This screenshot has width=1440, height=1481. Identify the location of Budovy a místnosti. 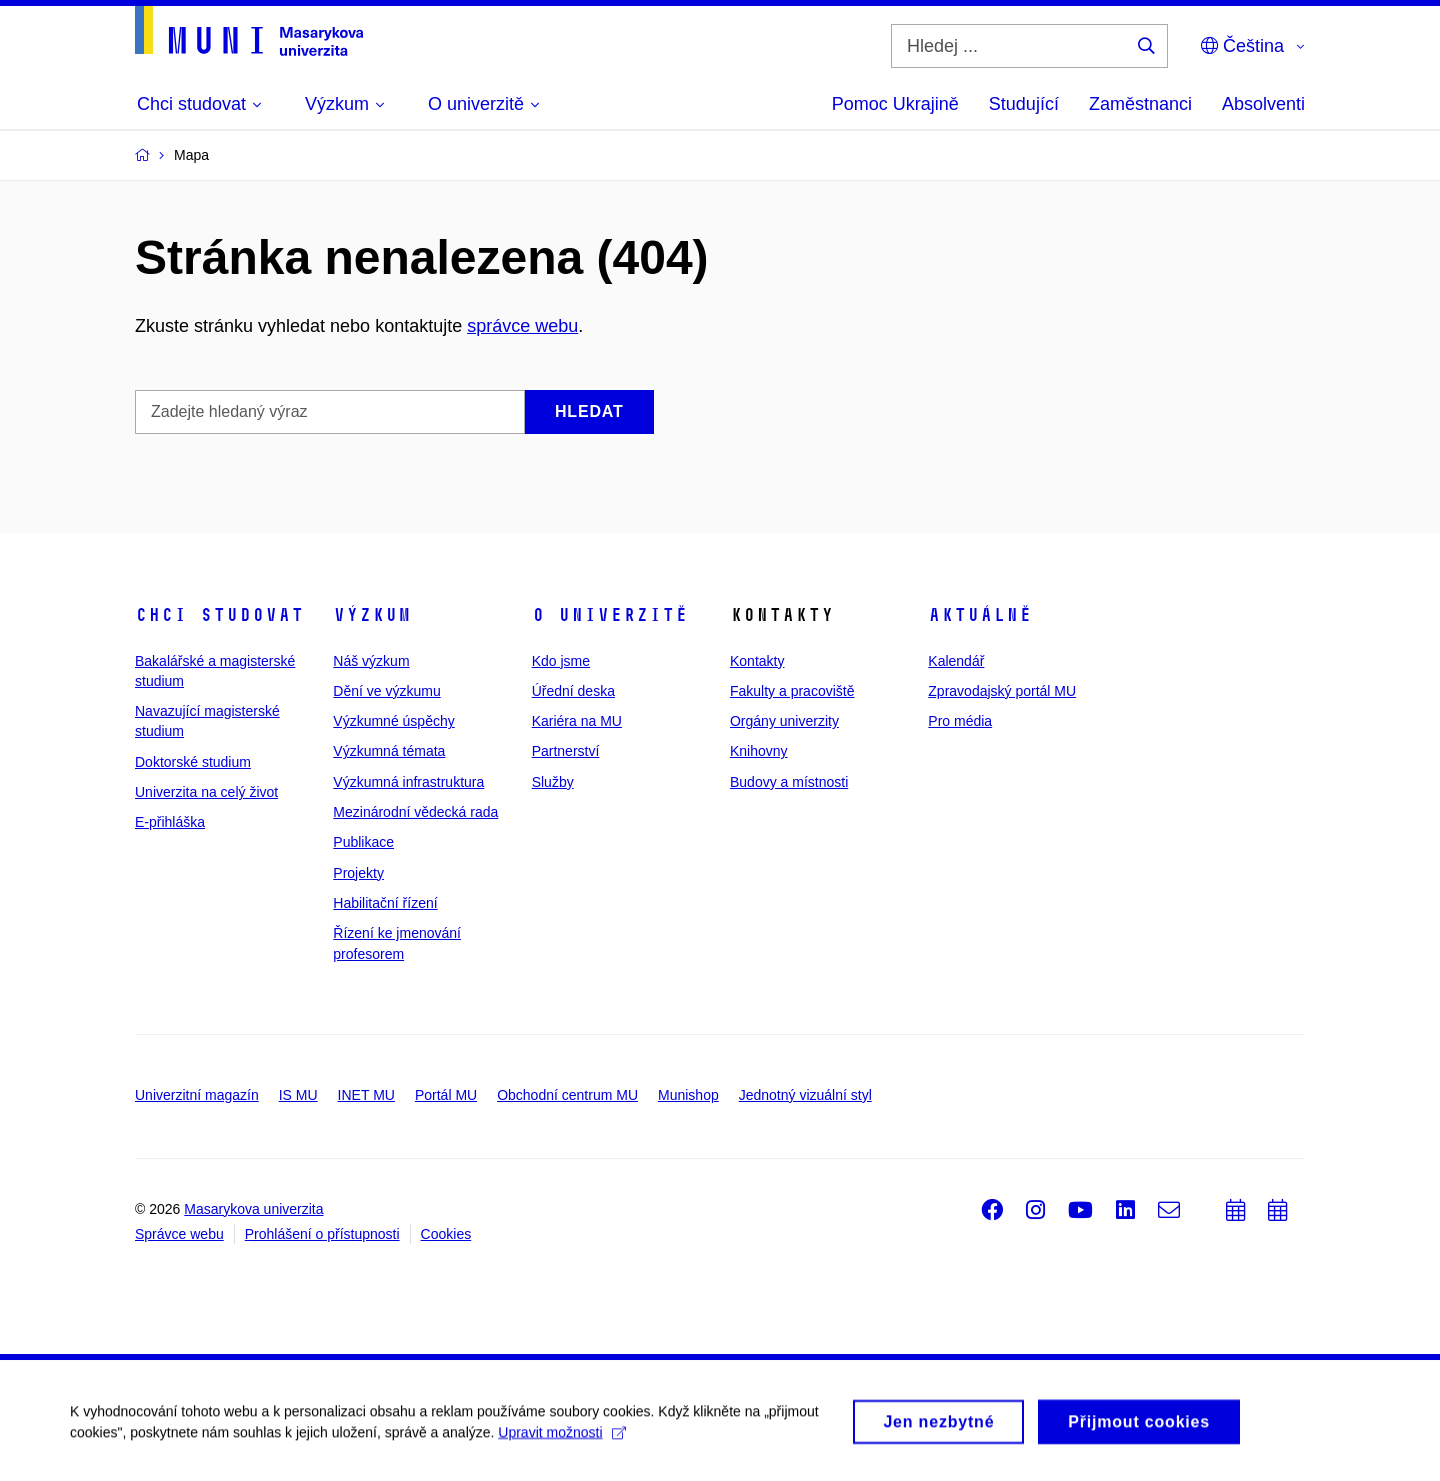
(789, 782).